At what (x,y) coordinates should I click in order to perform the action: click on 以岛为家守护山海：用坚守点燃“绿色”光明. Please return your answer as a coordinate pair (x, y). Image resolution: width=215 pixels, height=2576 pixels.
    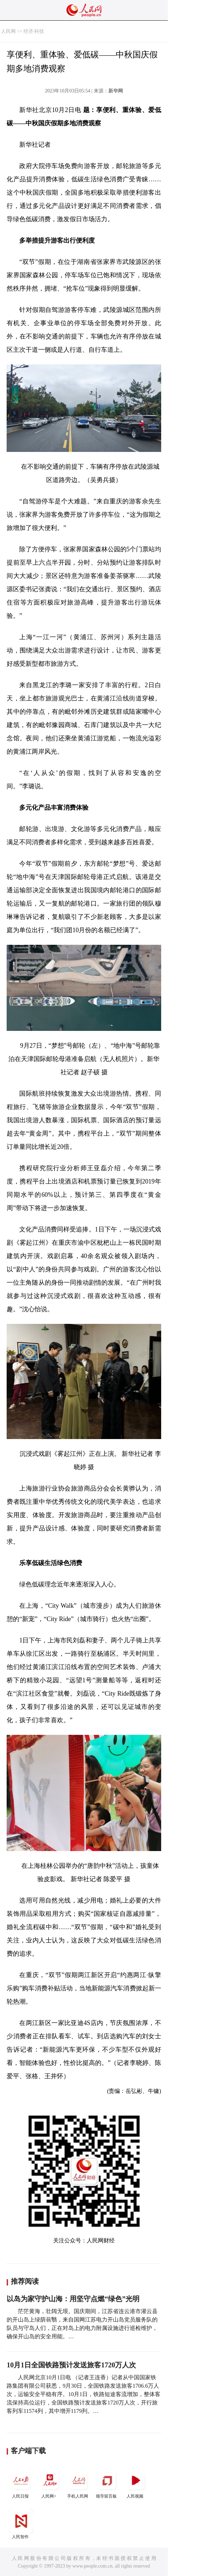
    Looking at the image, I should click on (73, 2299).